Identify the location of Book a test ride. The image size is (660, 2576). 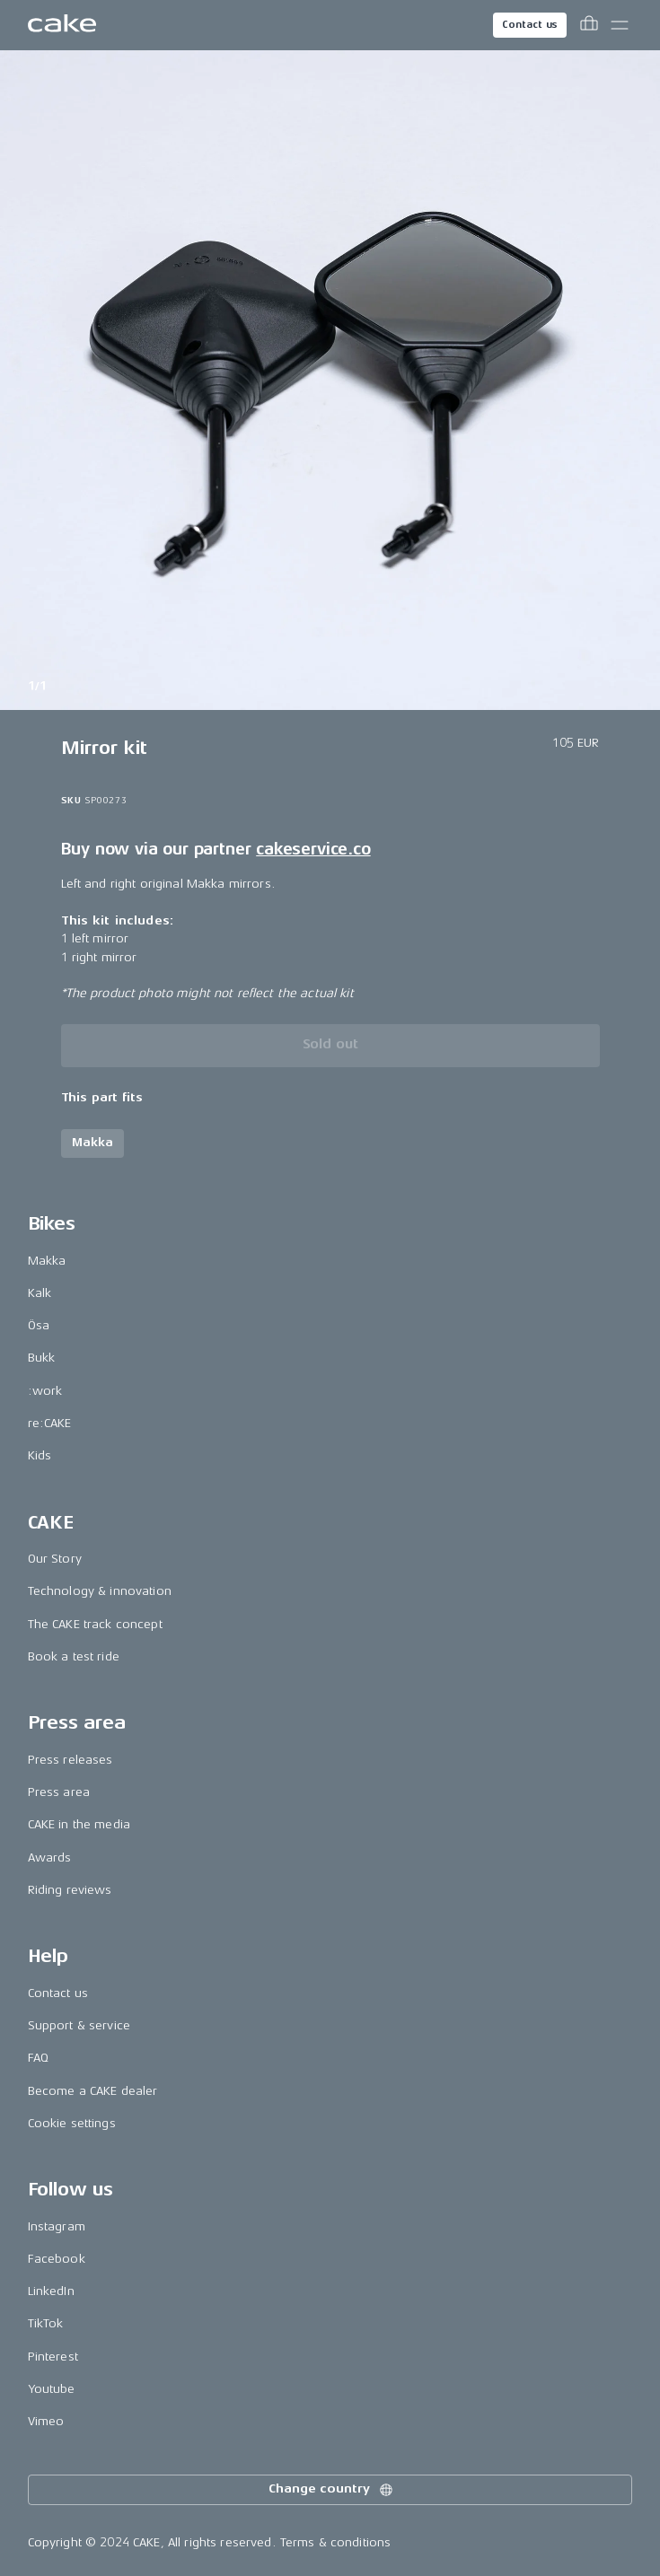
(73, 1656).